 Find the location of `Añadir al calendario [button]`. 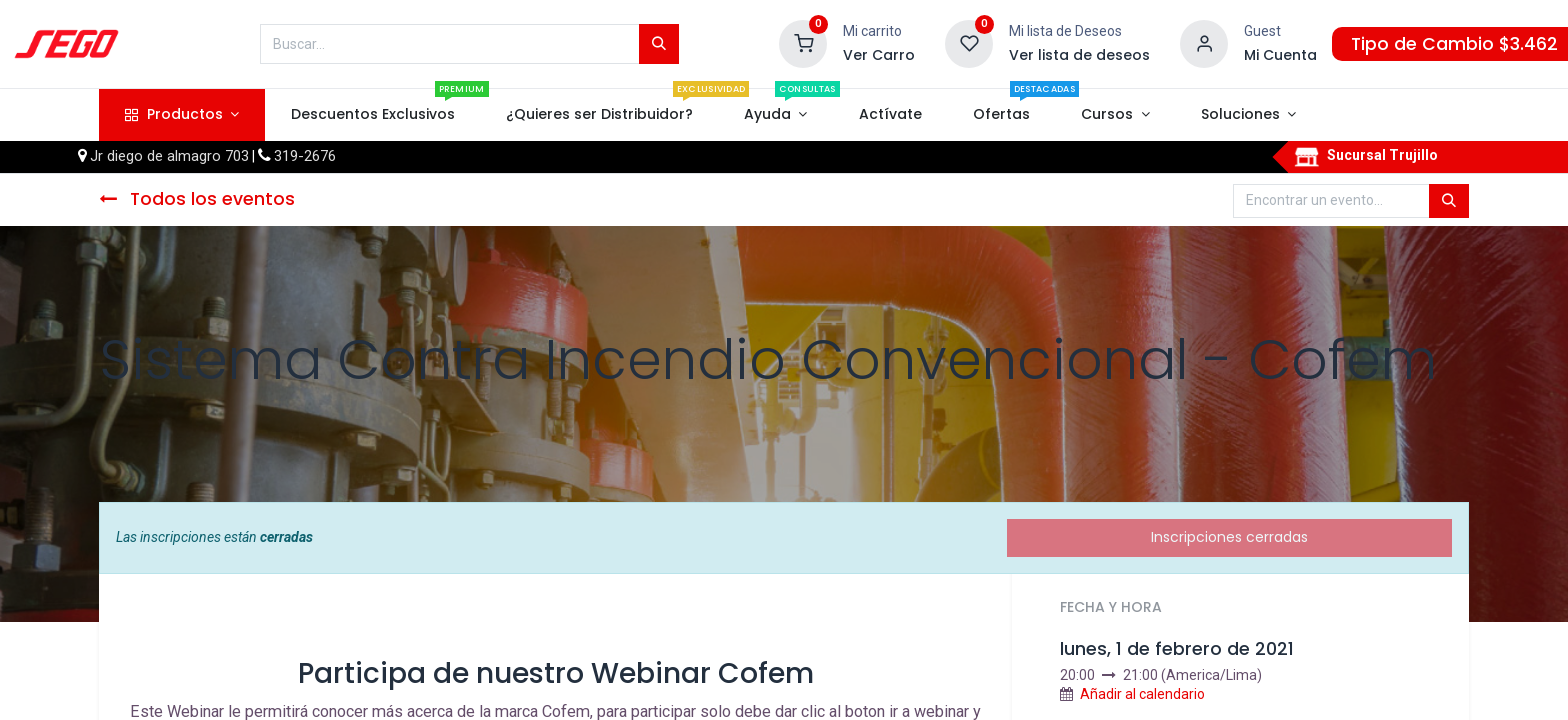

Añadir al calendario [button] is located at coordinates (1142, 694).